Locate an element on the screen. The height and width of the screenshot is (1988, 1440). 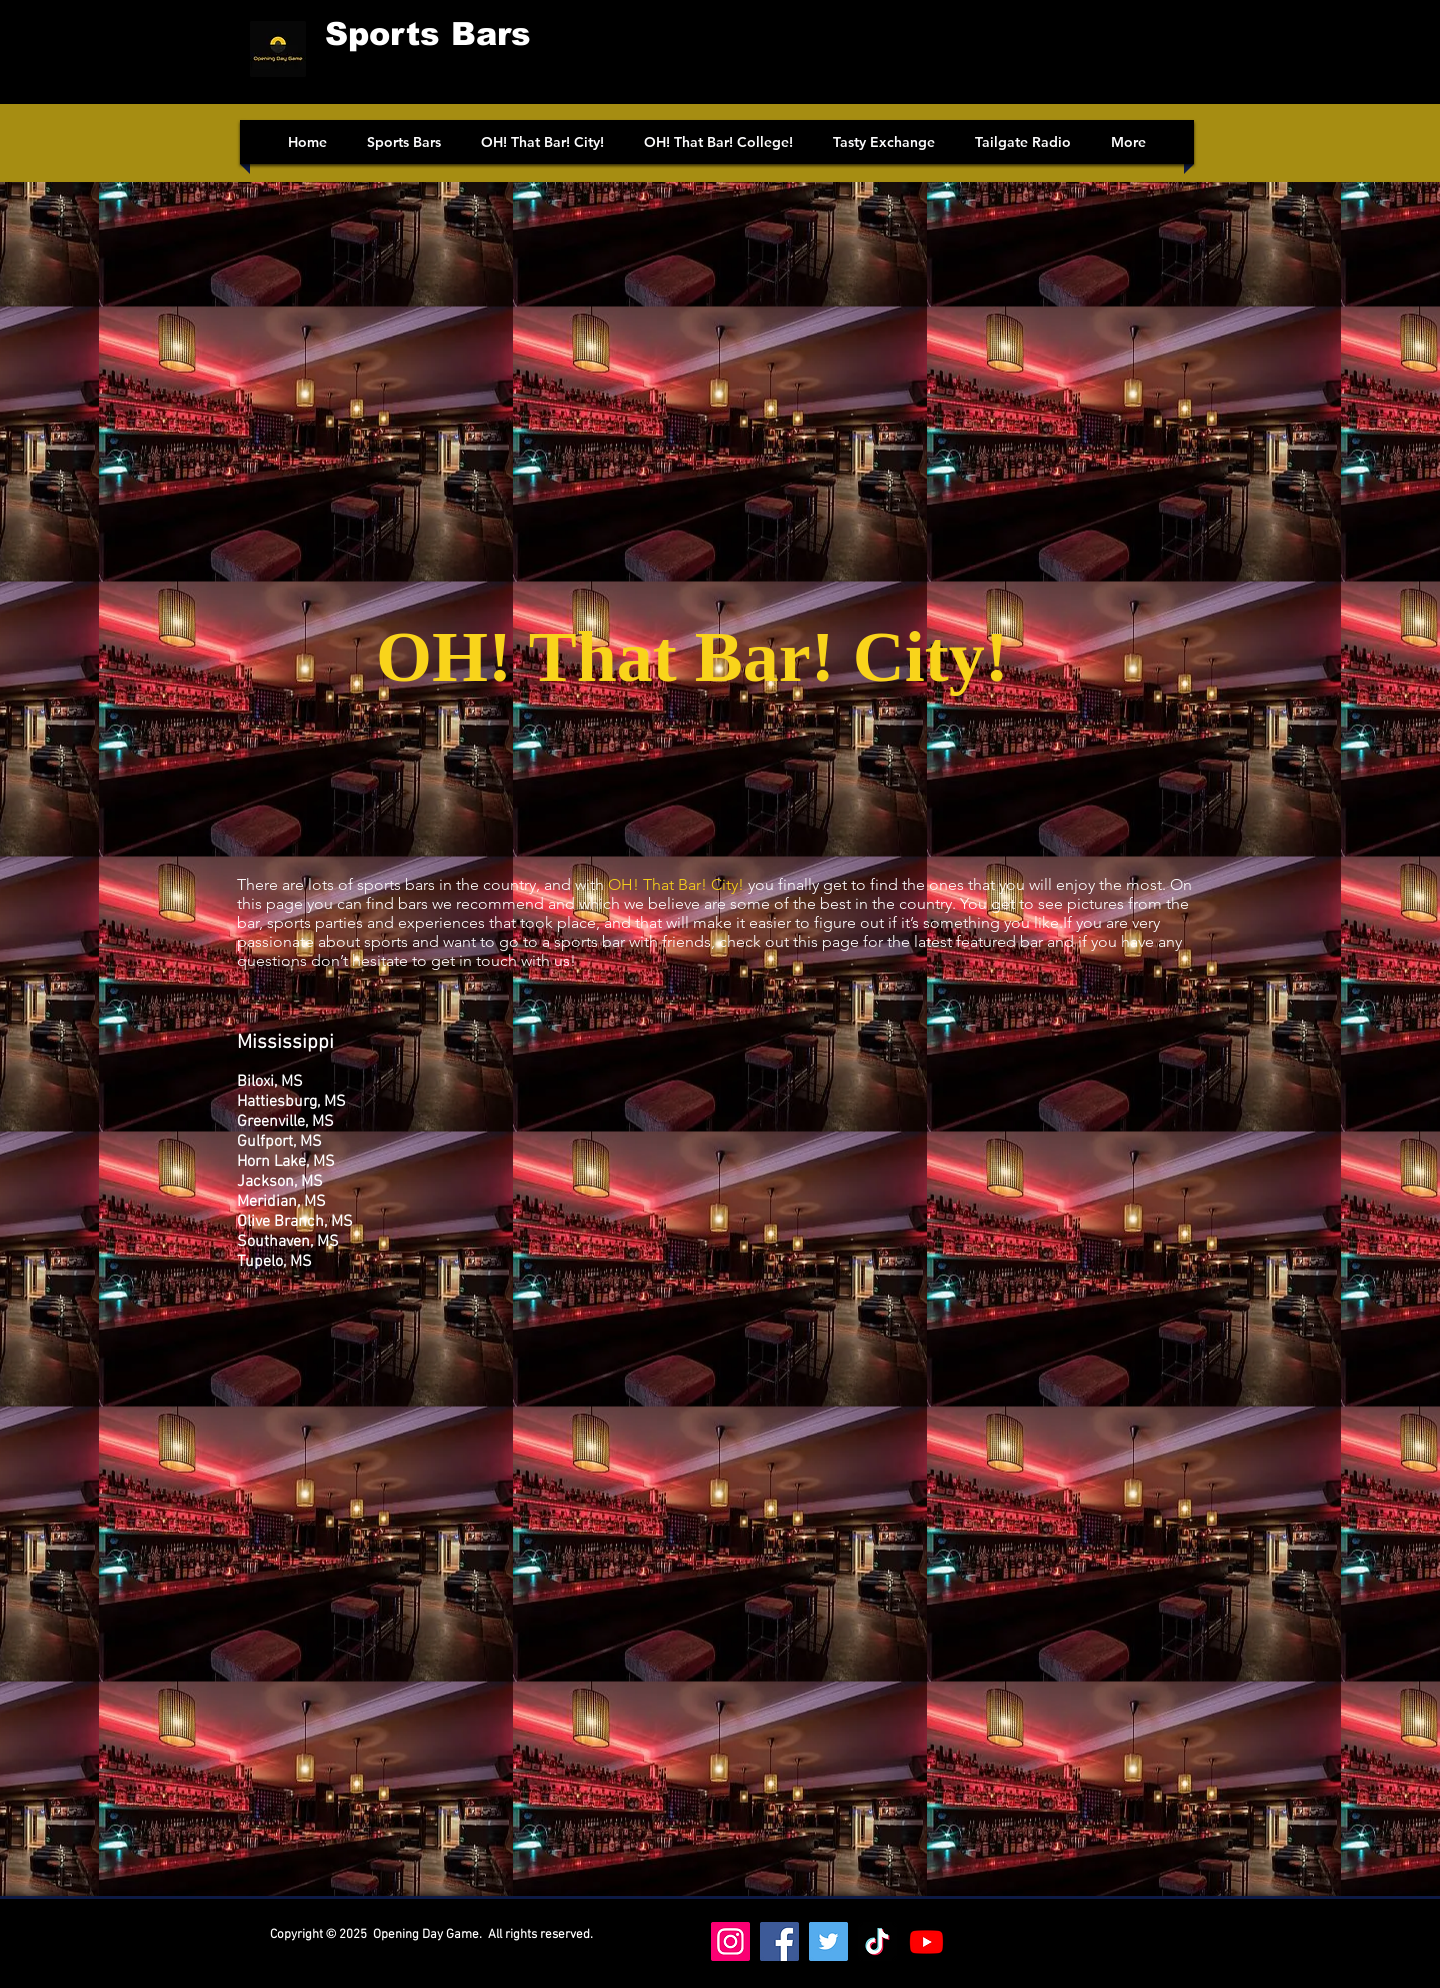
[Facebook] is located at coordinates (779, 1941).